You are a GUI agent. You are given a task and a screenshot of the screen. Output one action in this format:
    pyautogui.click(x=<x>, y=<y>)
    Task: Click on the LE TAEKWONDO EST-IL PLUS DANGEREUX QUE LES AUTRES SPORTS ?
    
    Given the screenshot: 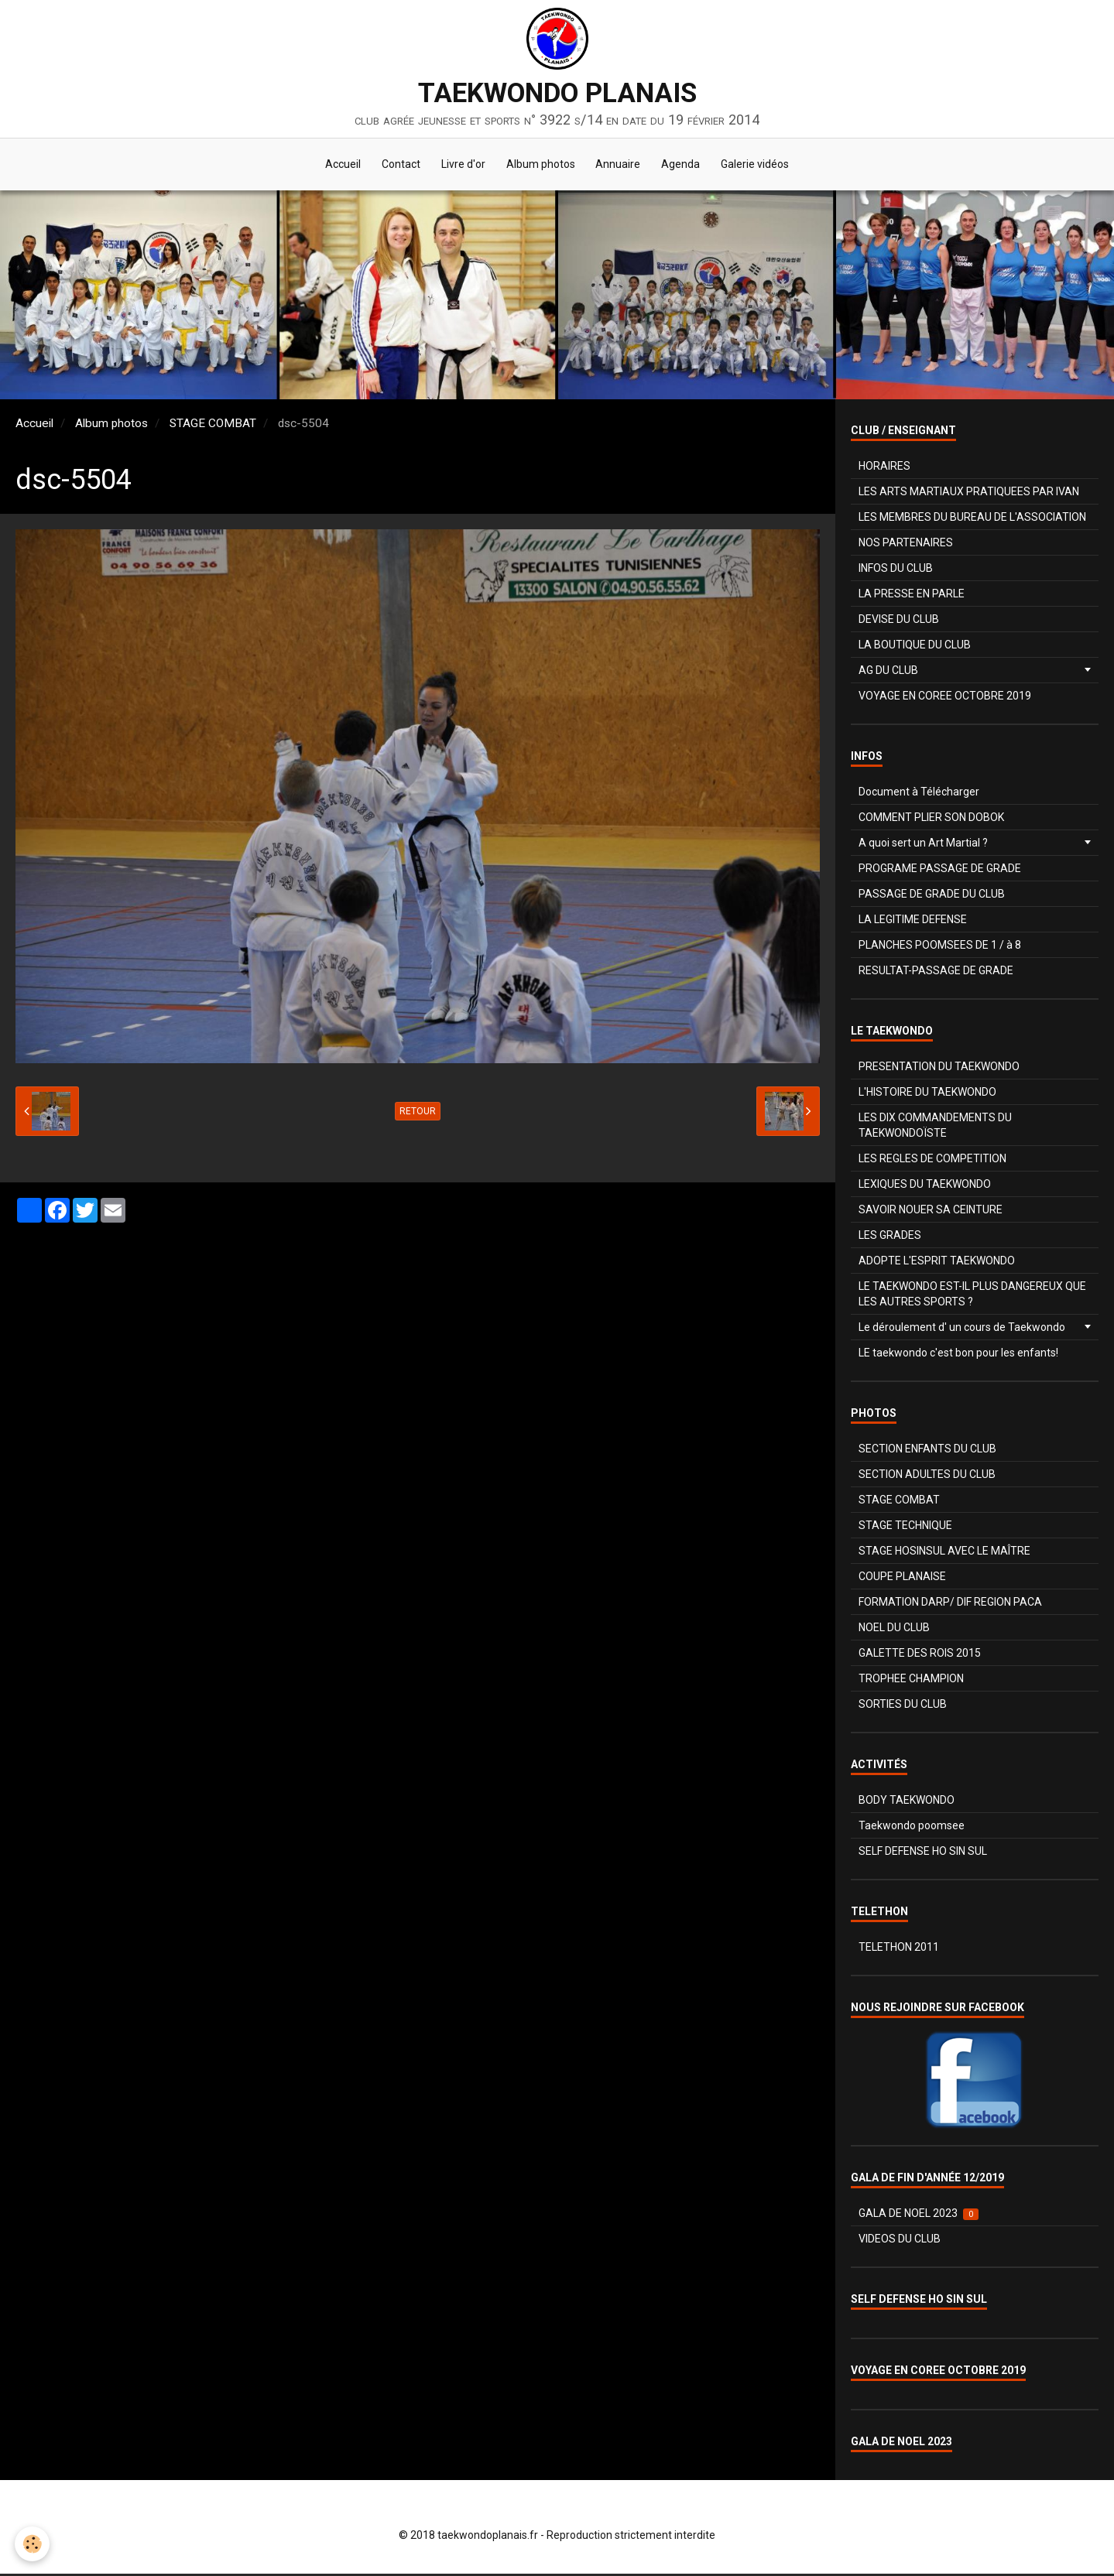 What is the action you would take?
    pyautogui.click(x=972, y=1296)
    